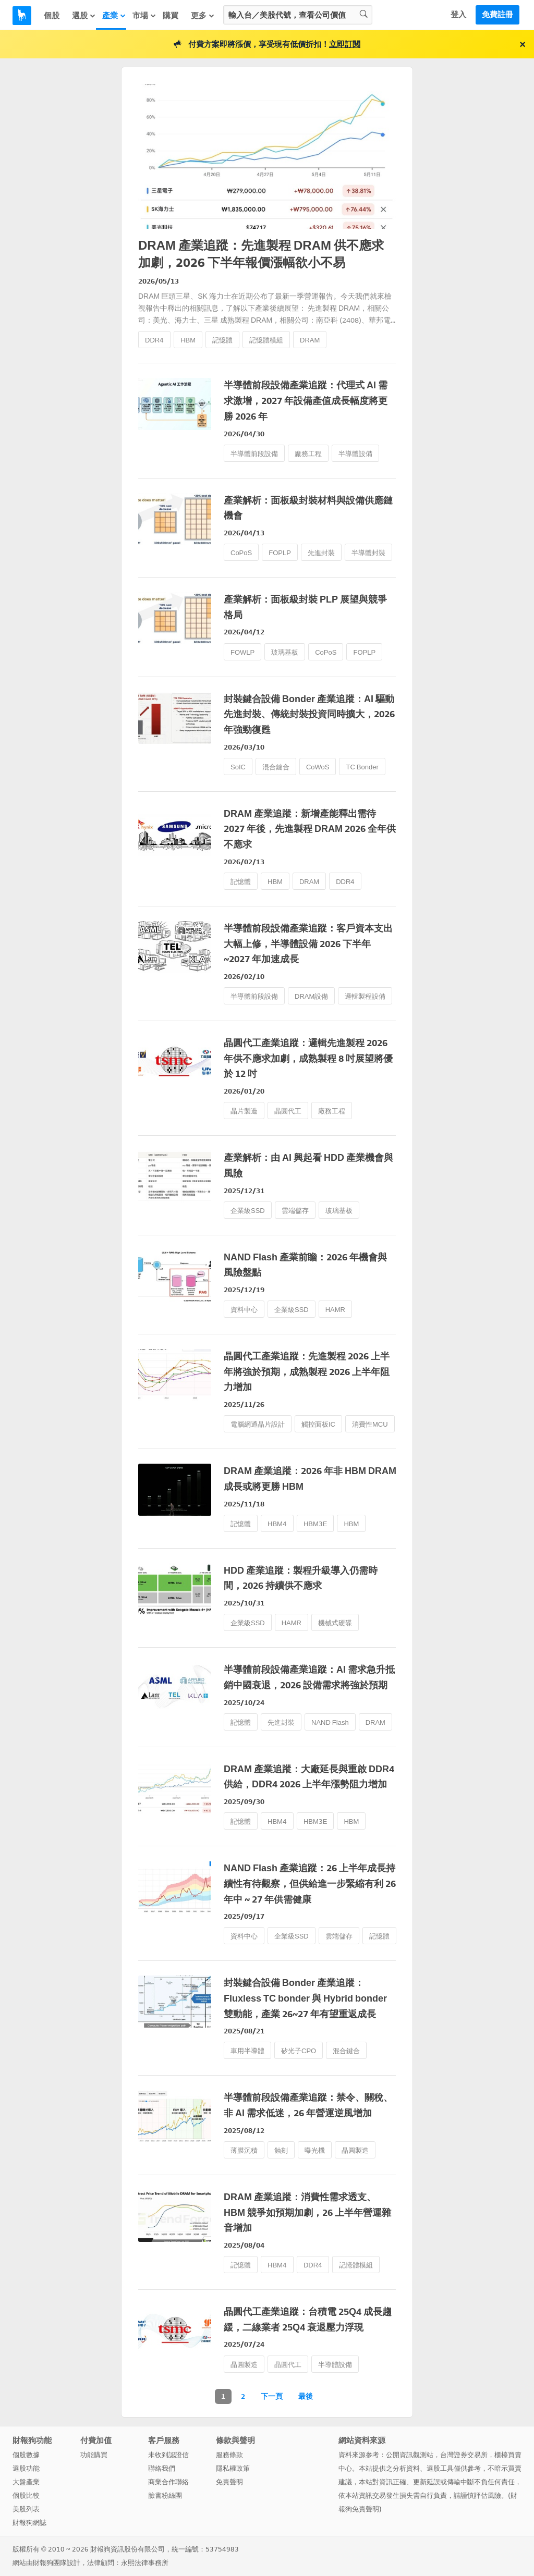 The height and width of the screenshot is (2576, 534). I want to click on 晶片製造, so click(244, 1111).